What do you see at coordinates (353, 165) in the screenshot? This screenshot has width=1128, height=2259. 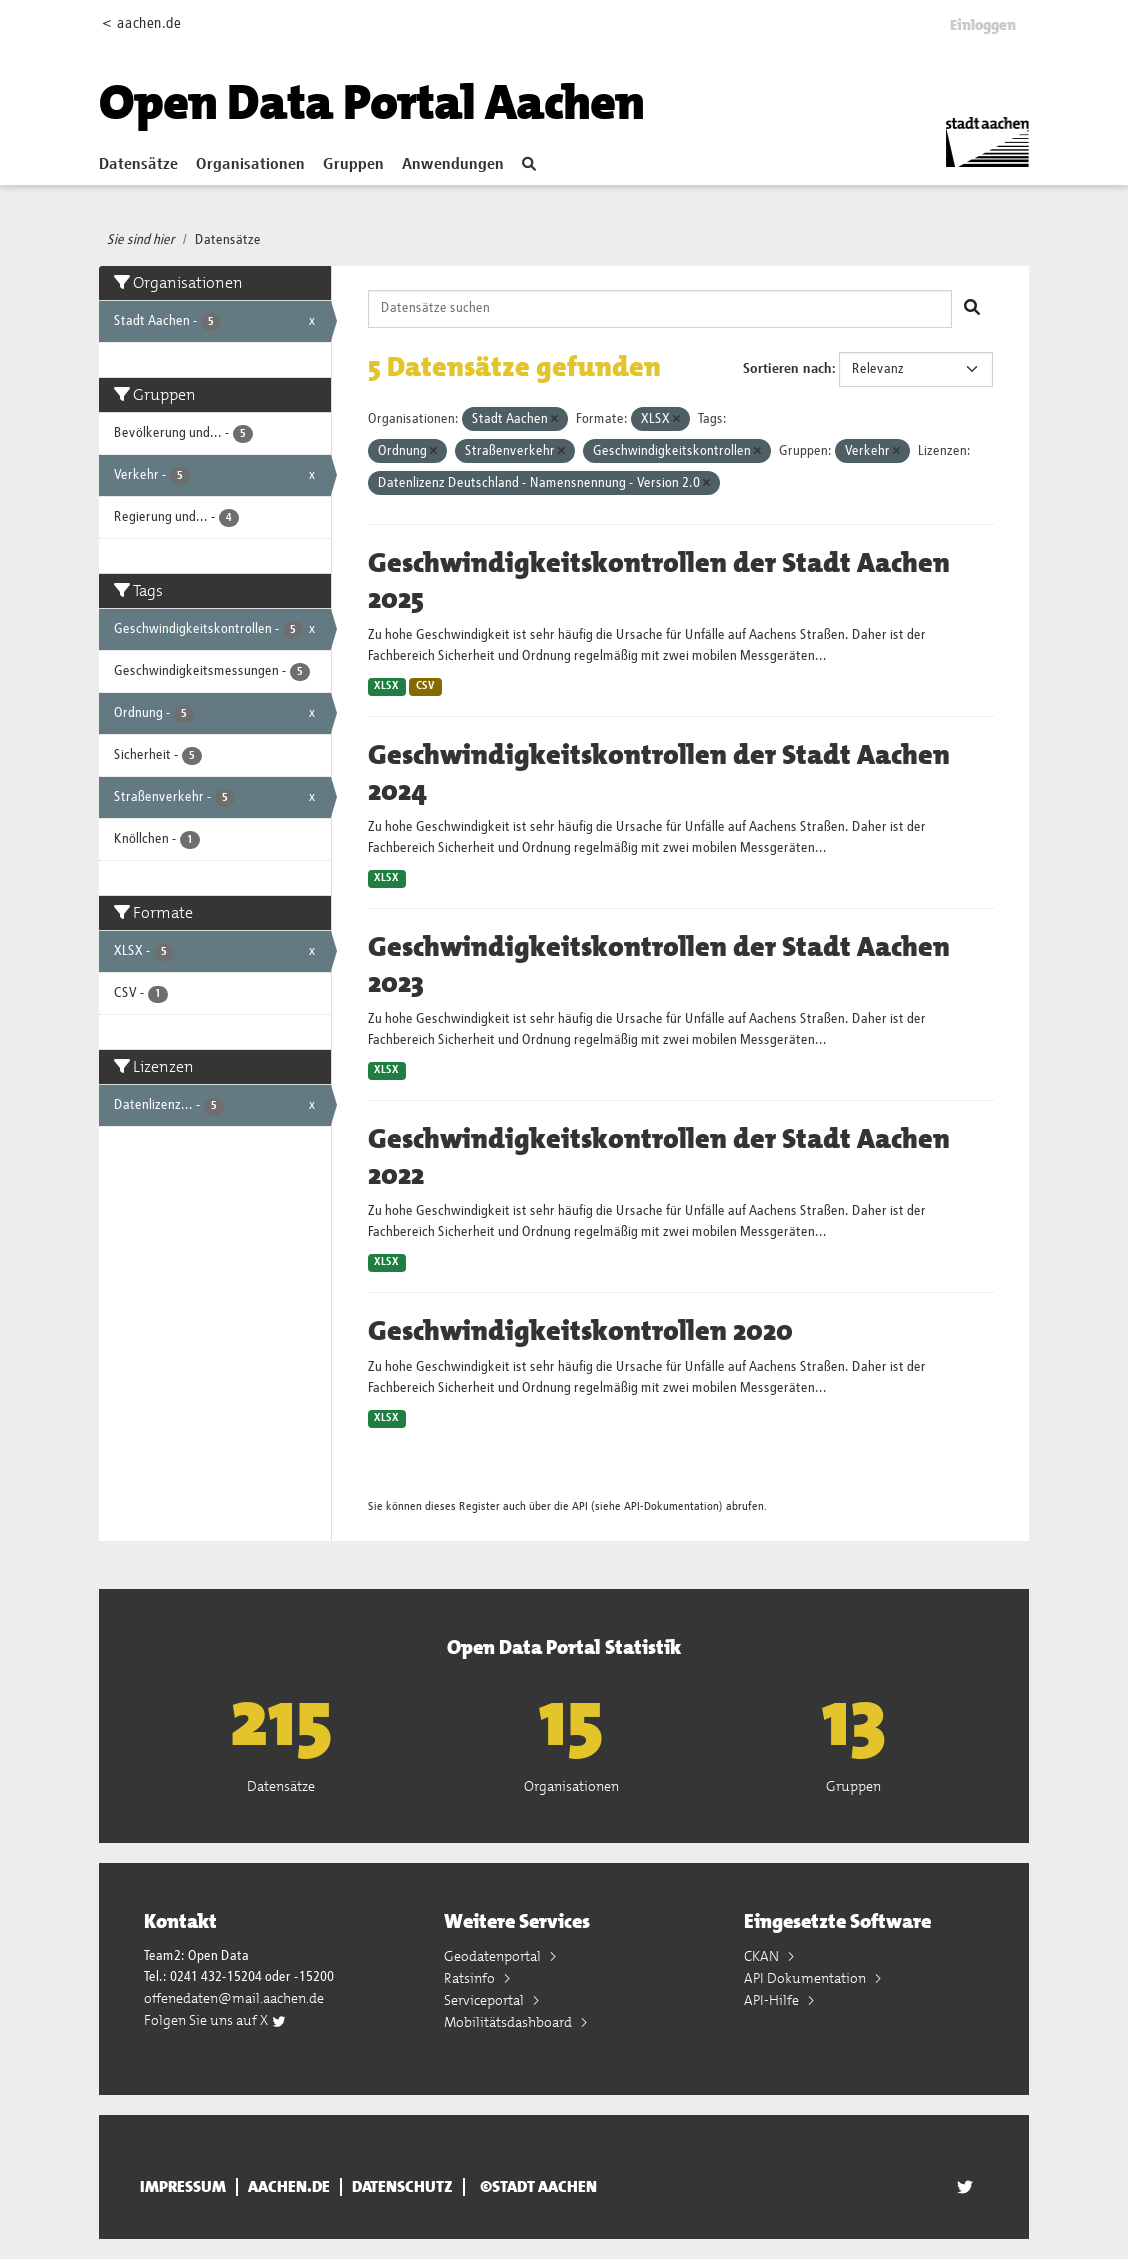 I see `Gruppen` at bounding box center [353, 165].